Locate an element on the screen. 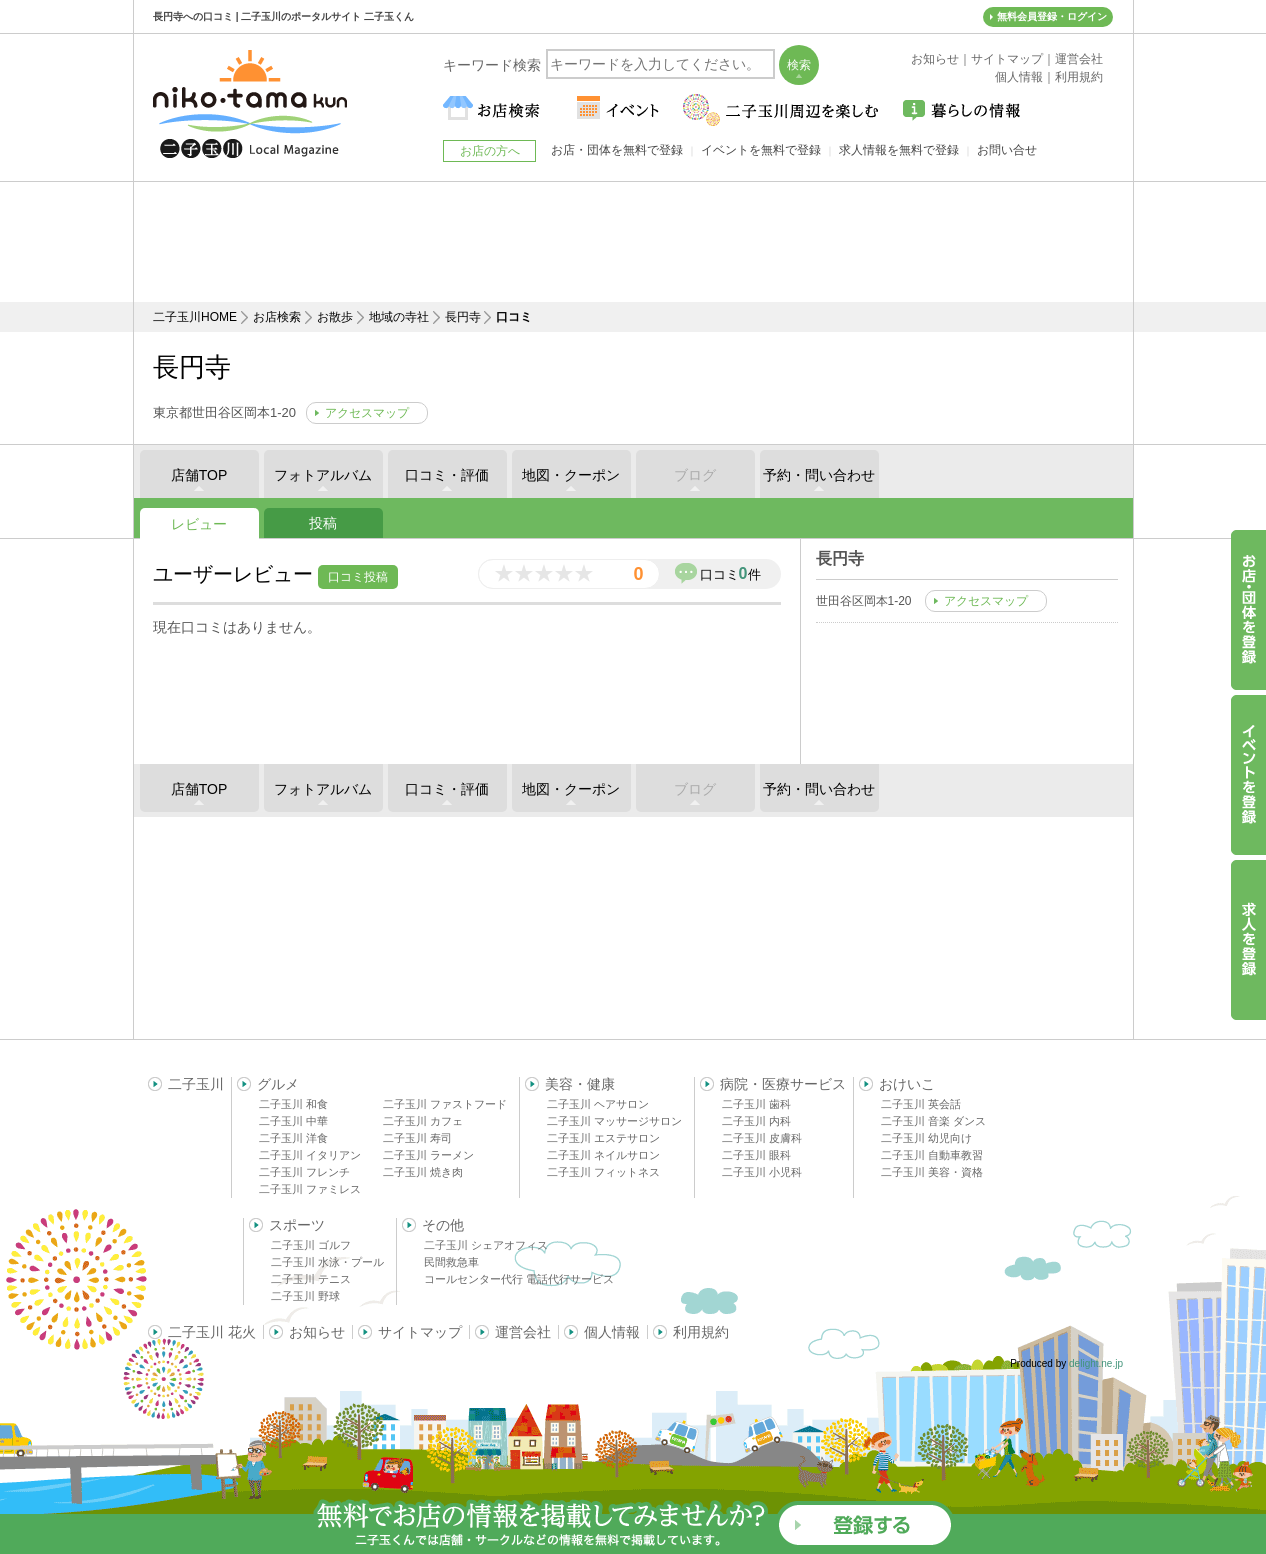  二子玉川 寿司 is located at coordinates (417, 1138).